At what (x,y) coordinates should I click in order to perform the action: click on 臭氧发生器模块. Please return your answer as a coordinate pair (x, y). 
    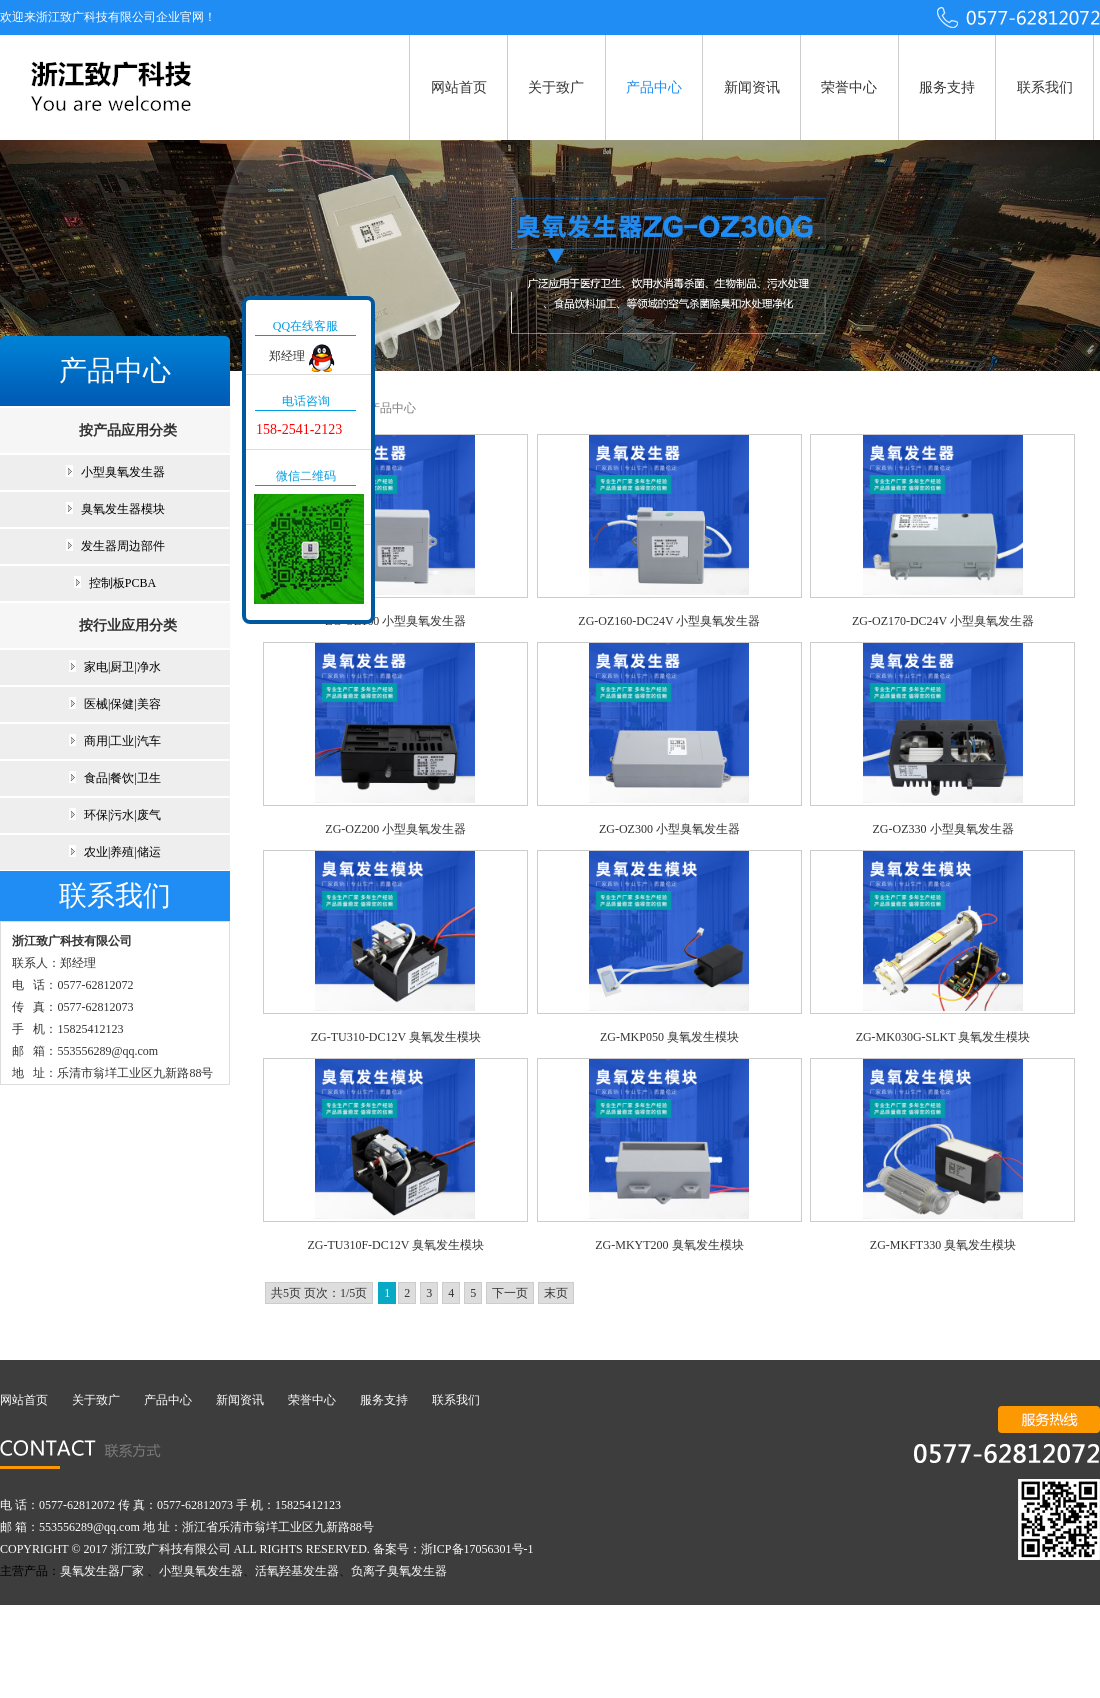
    Looking at the image, I should click on (123, 509).